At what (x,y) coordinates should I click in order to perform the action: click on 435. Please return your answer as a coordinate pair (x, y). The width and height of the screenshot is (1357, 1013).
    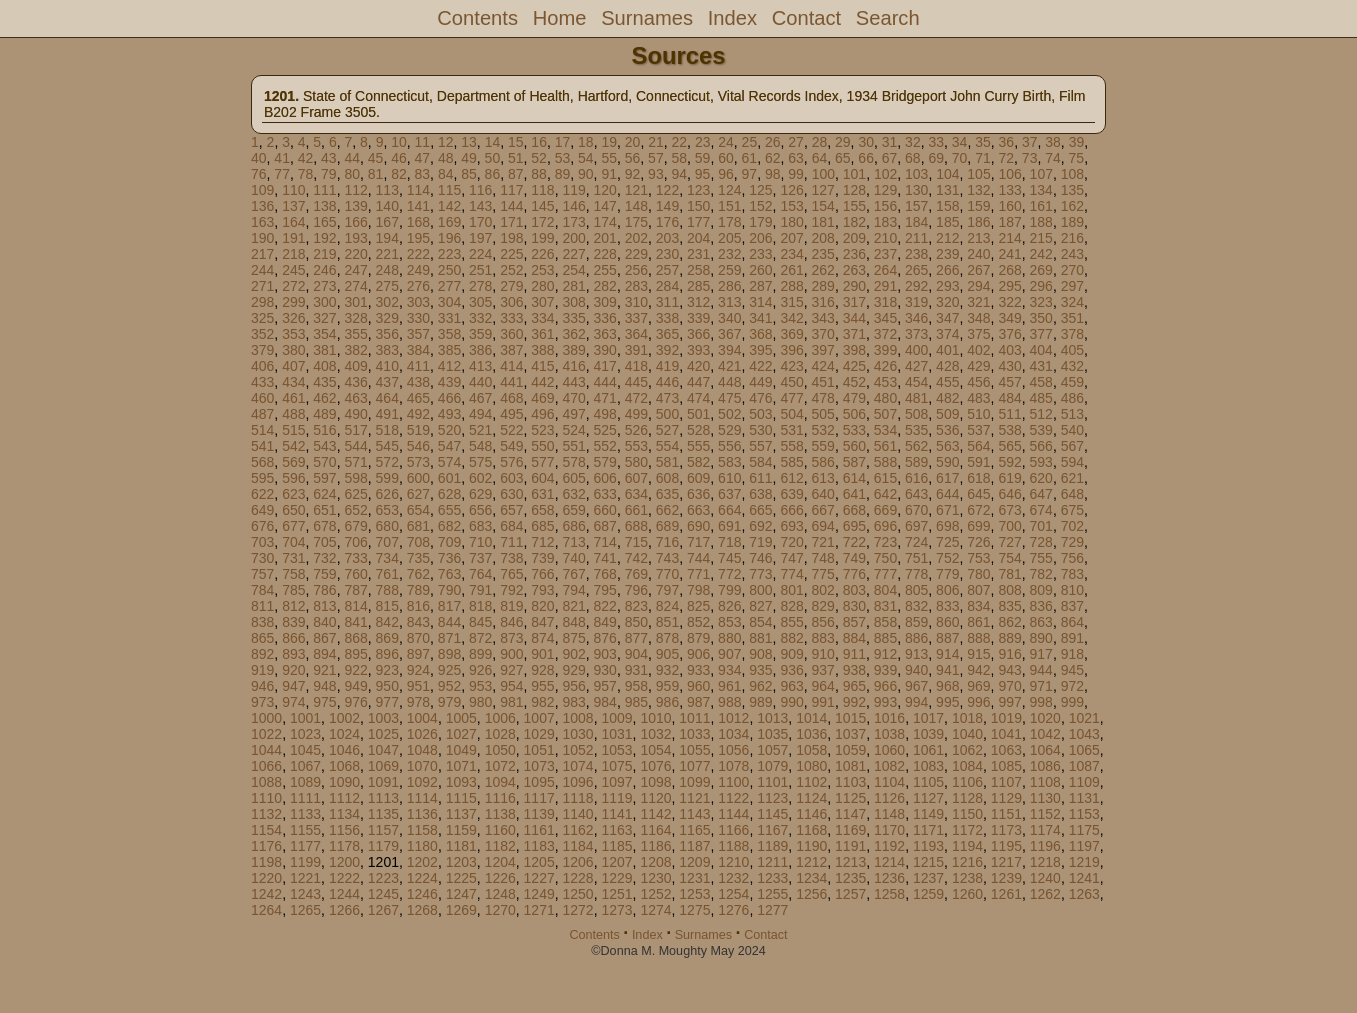
    Looking at the image, I should click on (324, 382).